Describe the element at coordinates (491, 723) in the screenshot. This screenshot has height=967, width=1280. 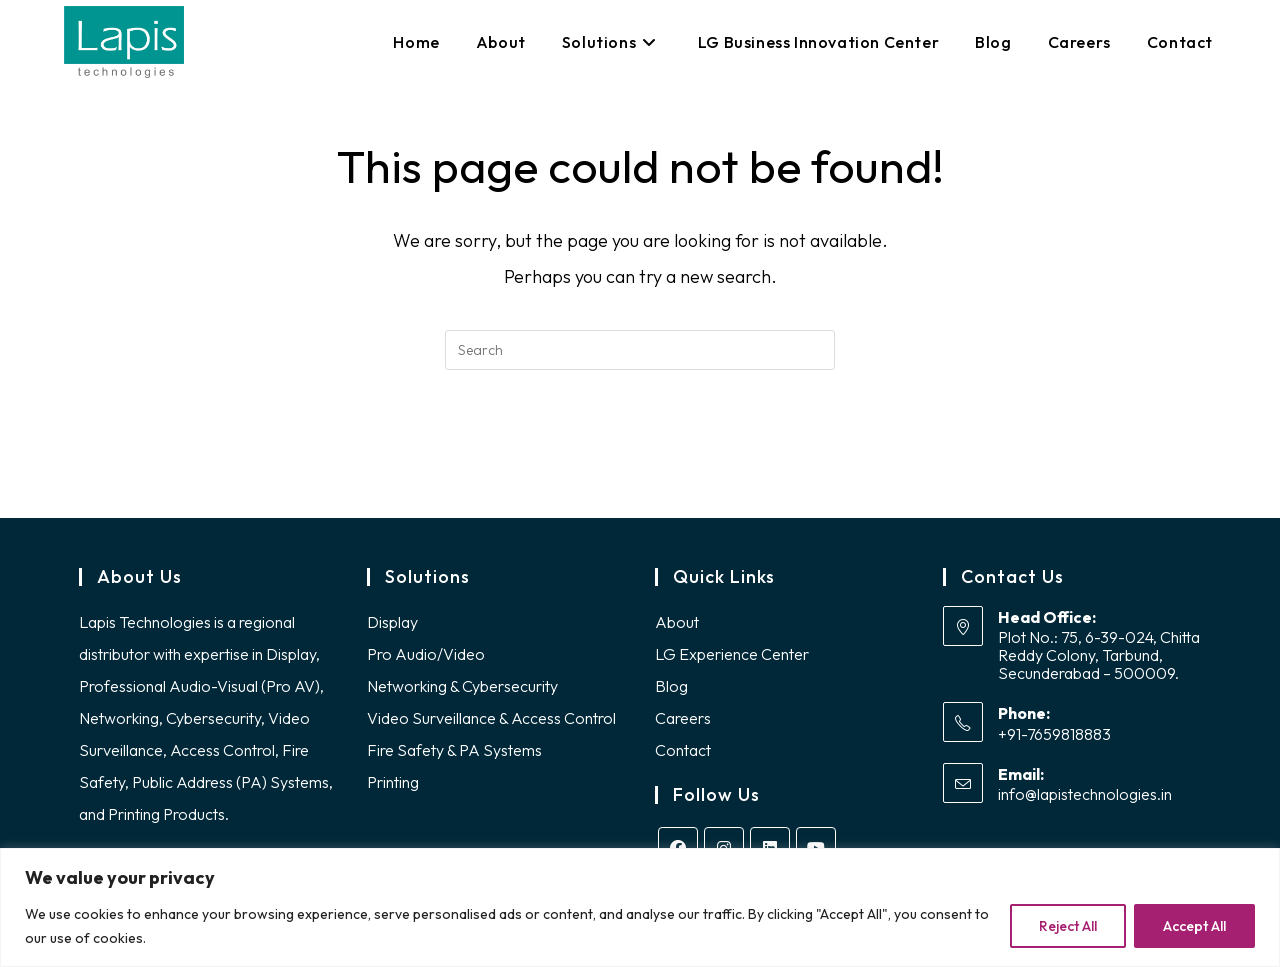
I see `Video Surveillance & Access Control` at that location.